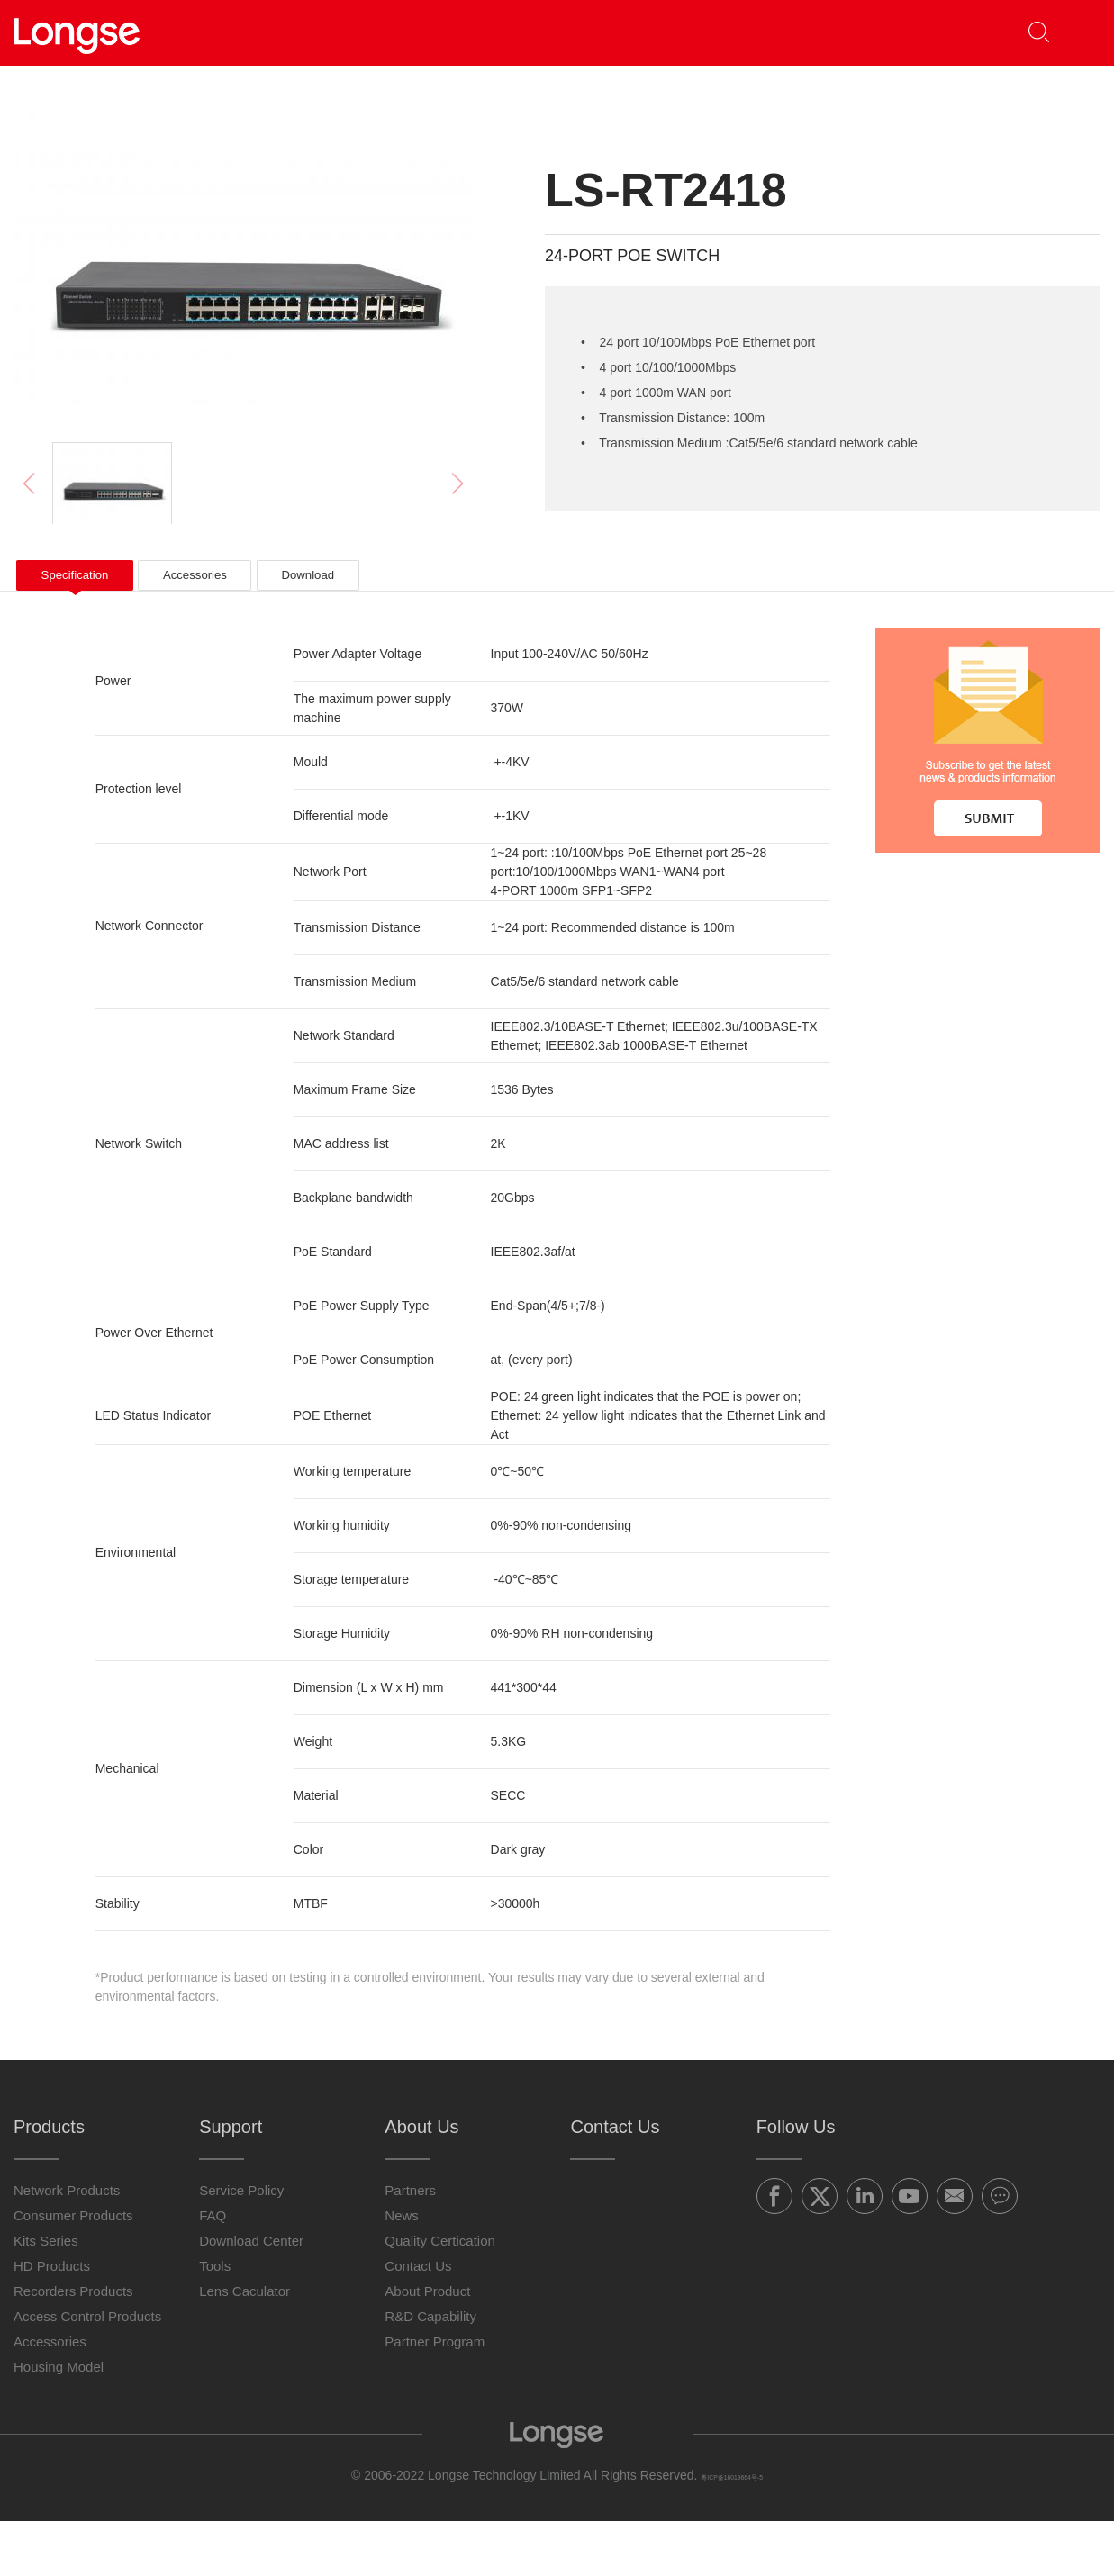 The width and height of the screenshot is (1114, 2576). I want to click on Tools, so click(215, 2320).